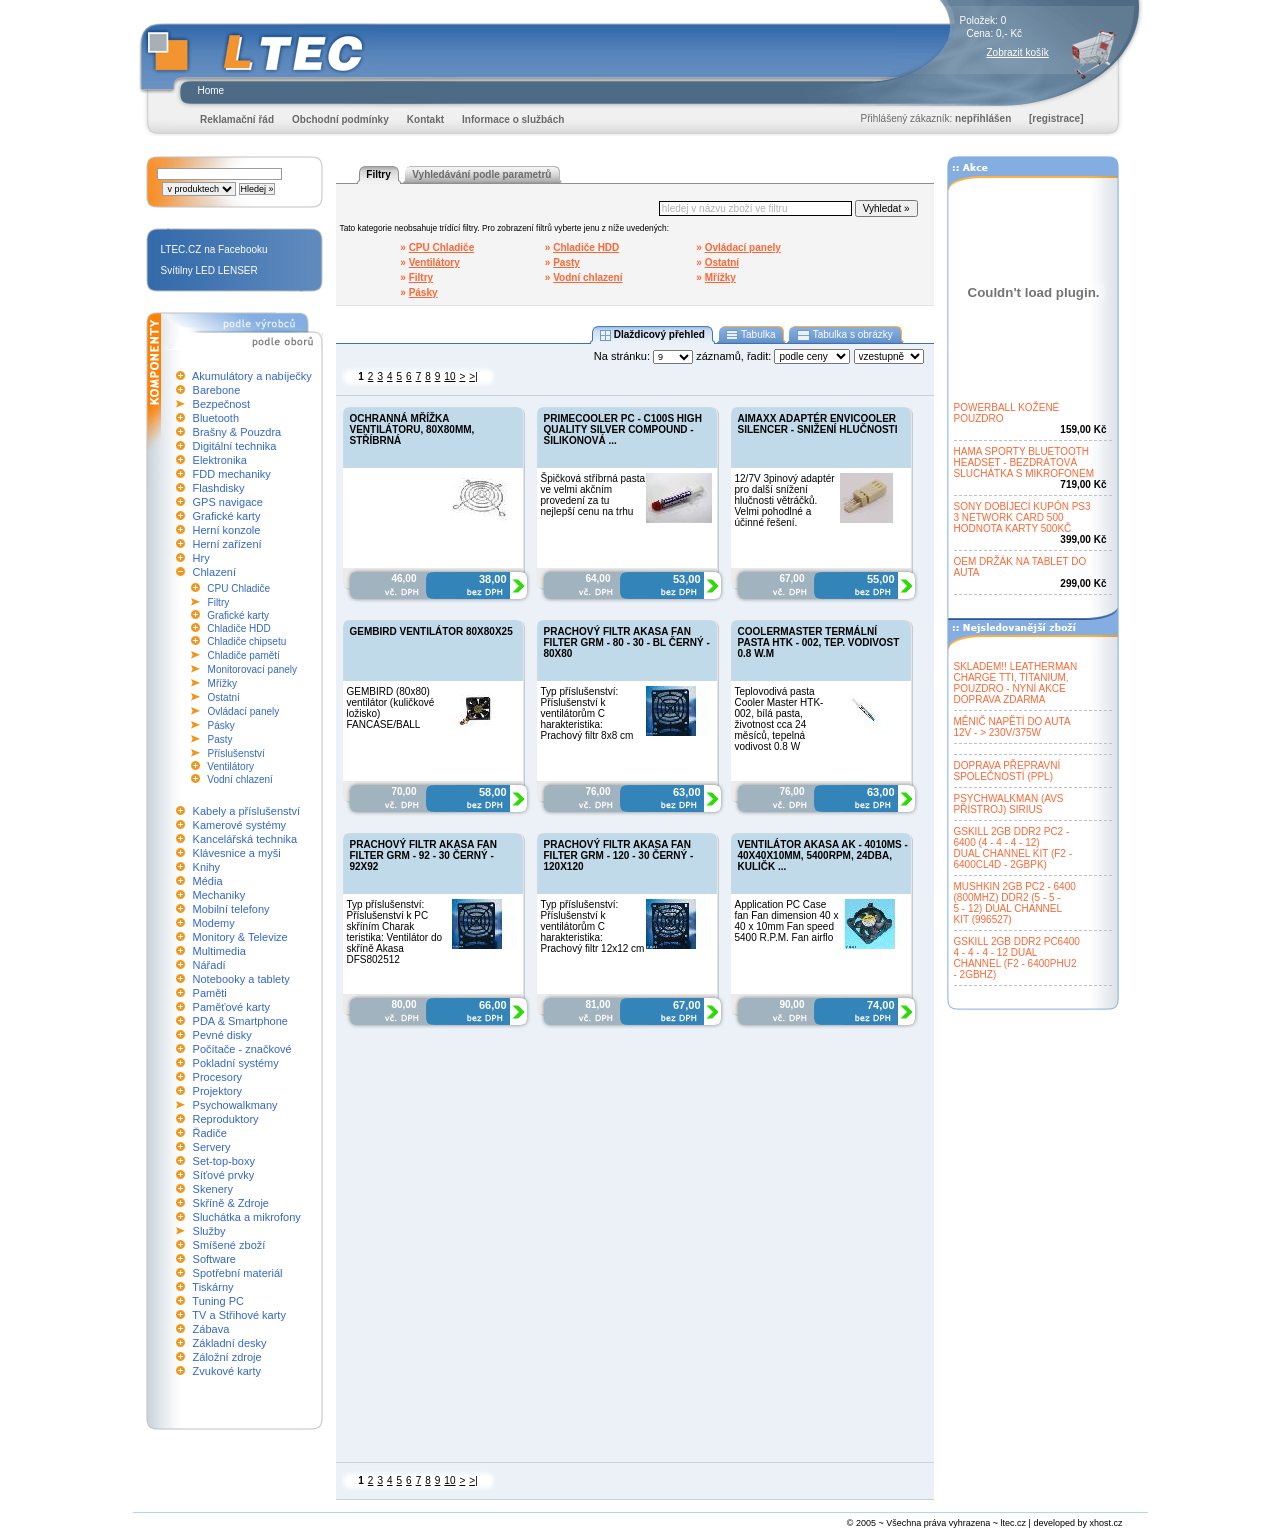  I want to click on Servery, so click(212, 1147).